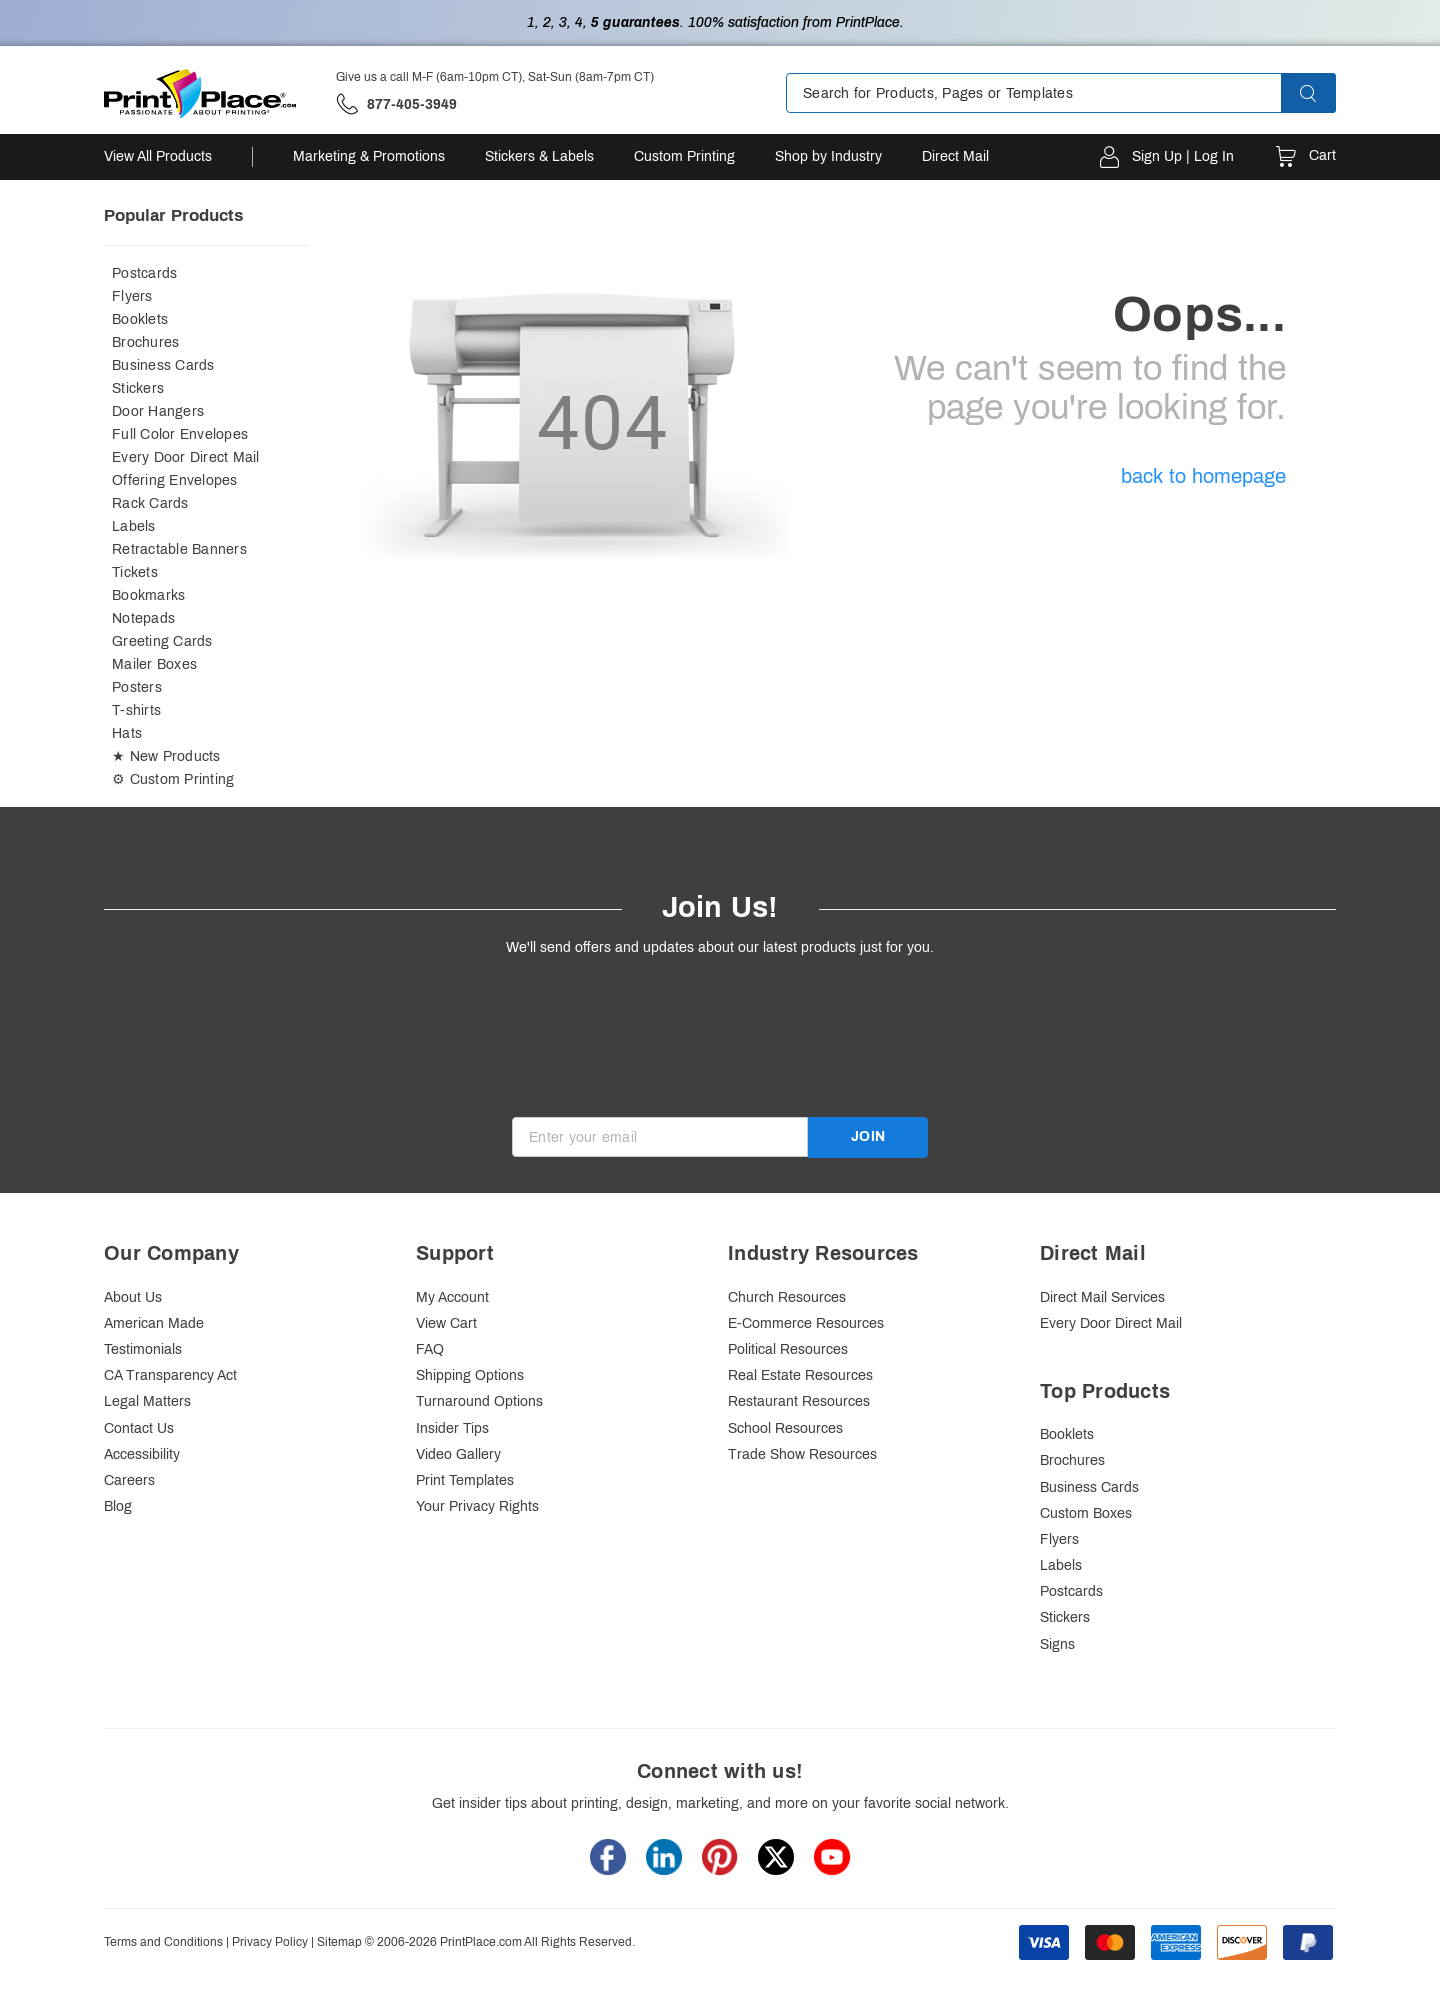 Image resolution: width=1440 pixels, height=1990 pixels. What do you see at coordinates (147, 1401) in the screenshot?
I see `Legal Matters` at bounding box center [147, 1401].